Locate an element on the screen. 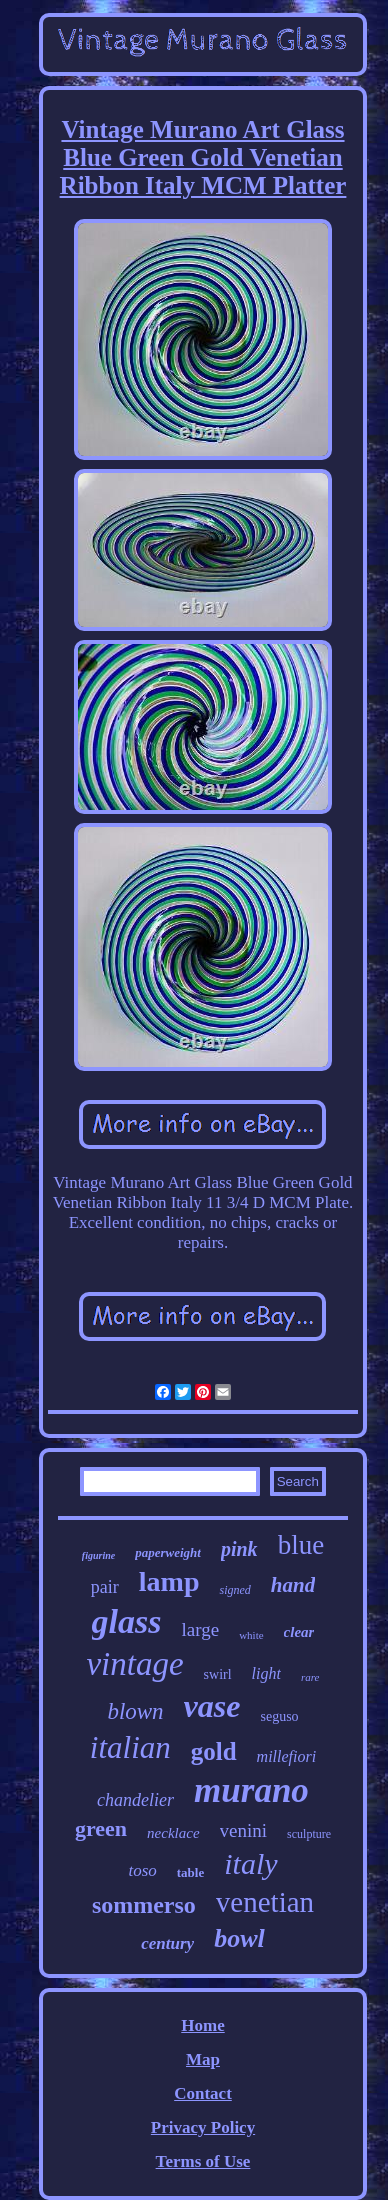 This screenshot has width=388, height=2200. necklace is located at coordinates (173, 1833).